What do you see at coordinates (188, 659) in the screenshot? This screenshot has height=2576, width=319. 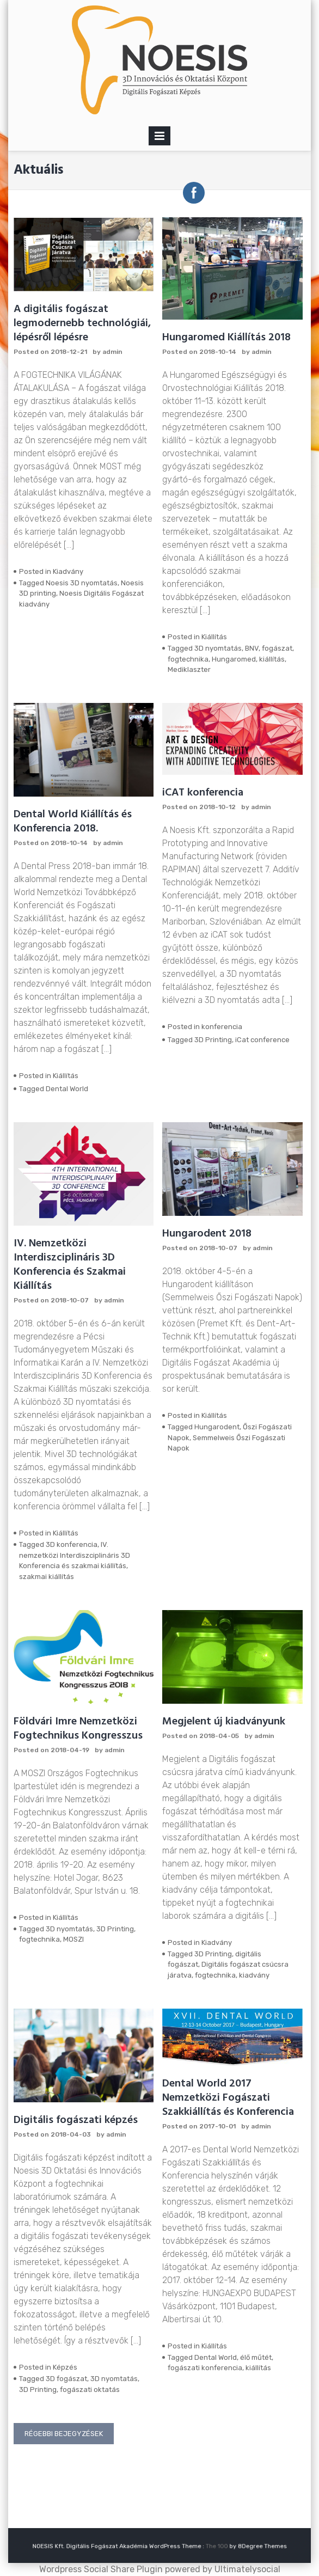 I see `fogtechnika` at bounding box center [188, 659].